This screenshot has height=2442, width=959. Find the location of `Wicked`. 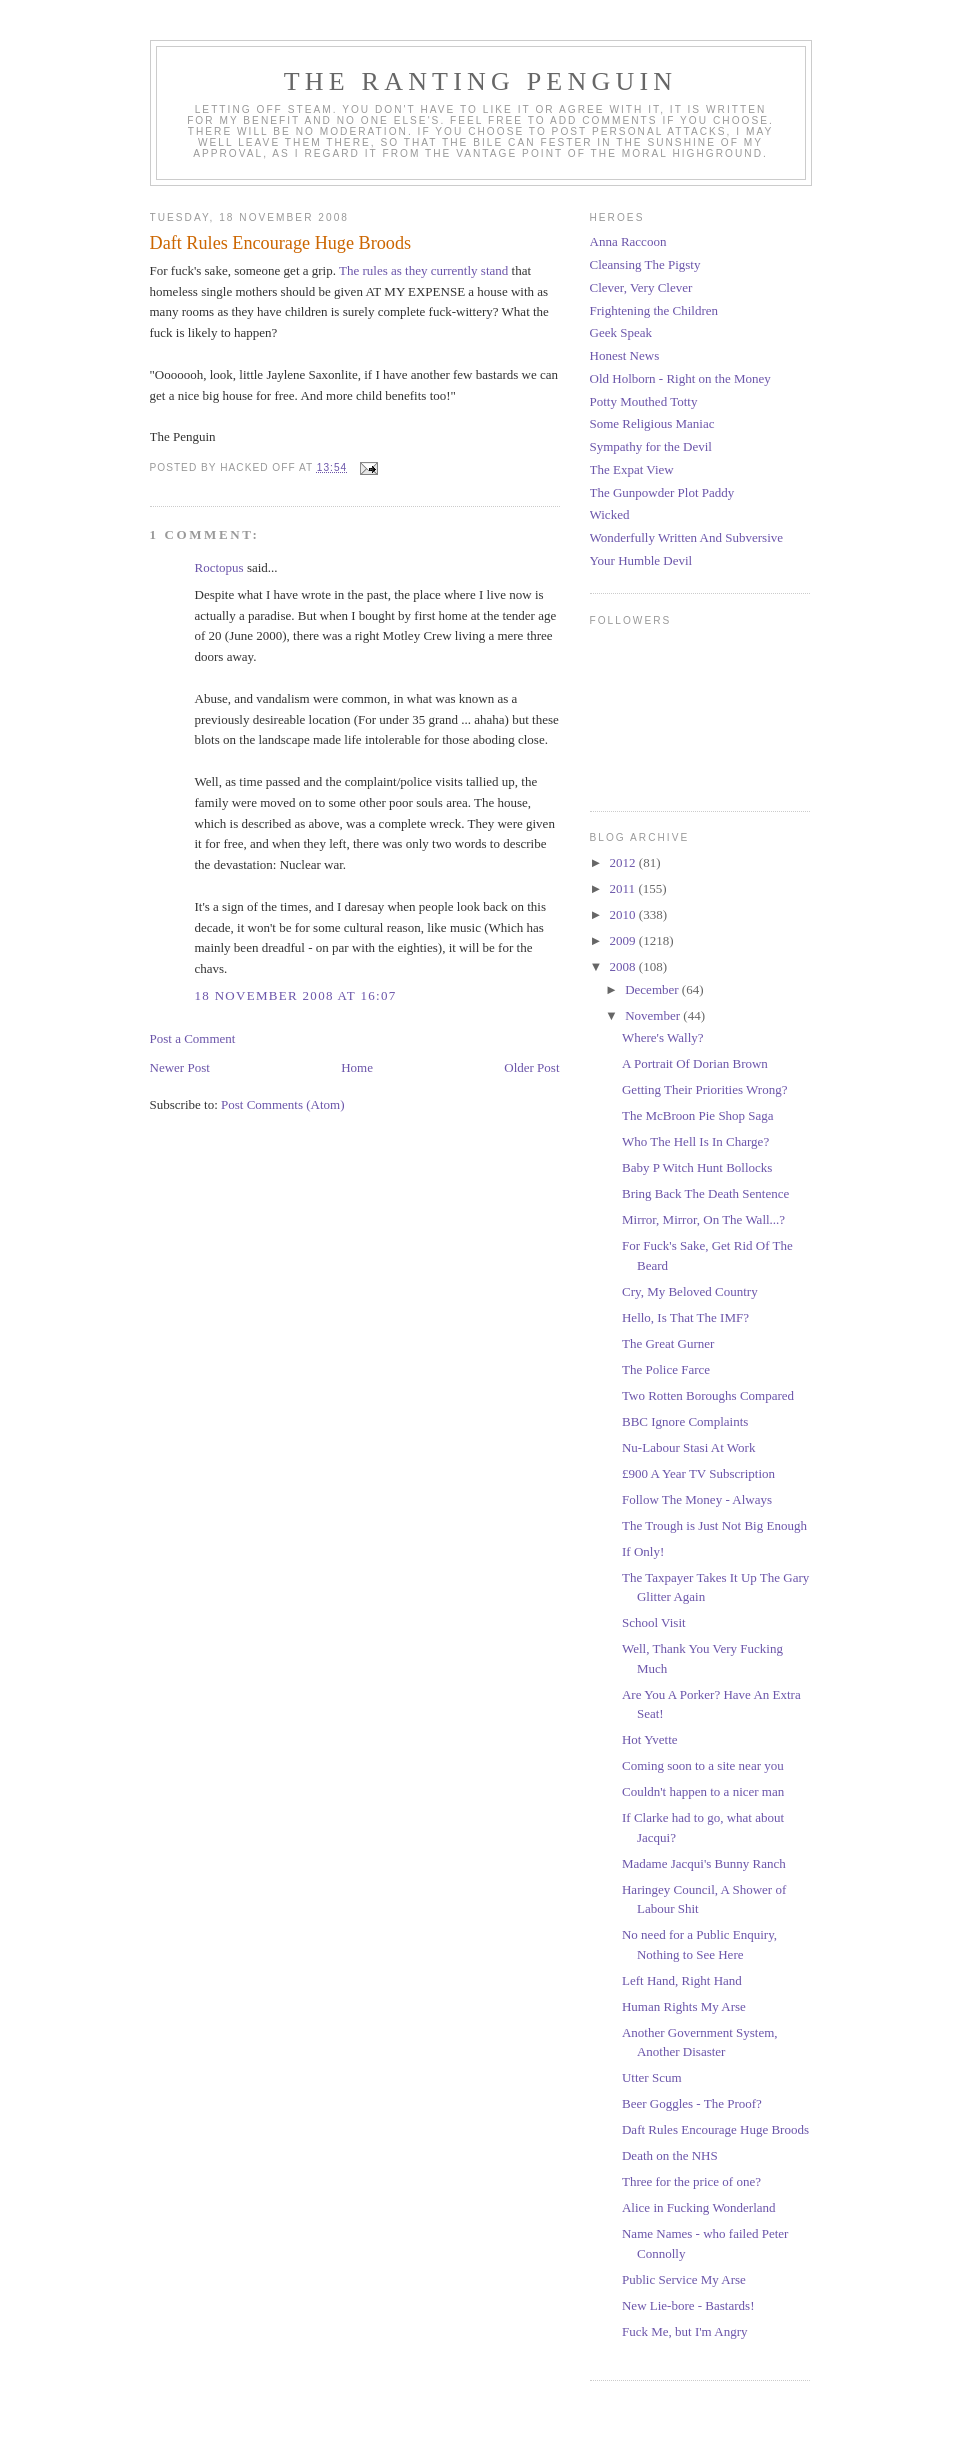

Wicked is located at coordinates (610, 514).